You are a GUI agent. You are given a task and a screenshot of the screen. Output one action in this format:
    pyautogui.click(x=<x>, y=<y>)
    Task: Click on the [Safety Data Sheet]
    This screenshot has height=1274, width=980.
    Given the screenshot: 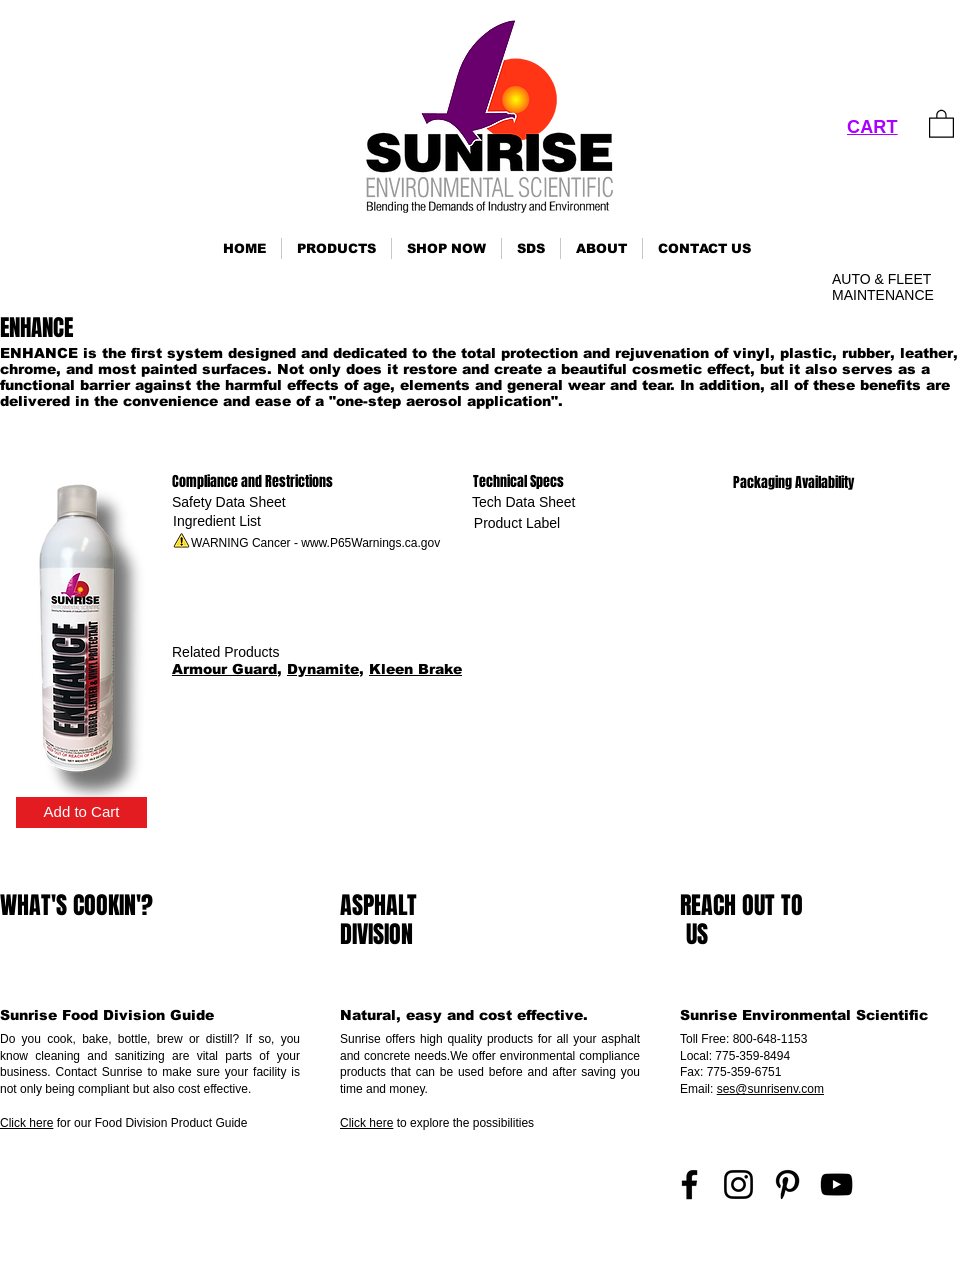 What is the action you would take?
    pyautogui.click(x=229, y=502)
    